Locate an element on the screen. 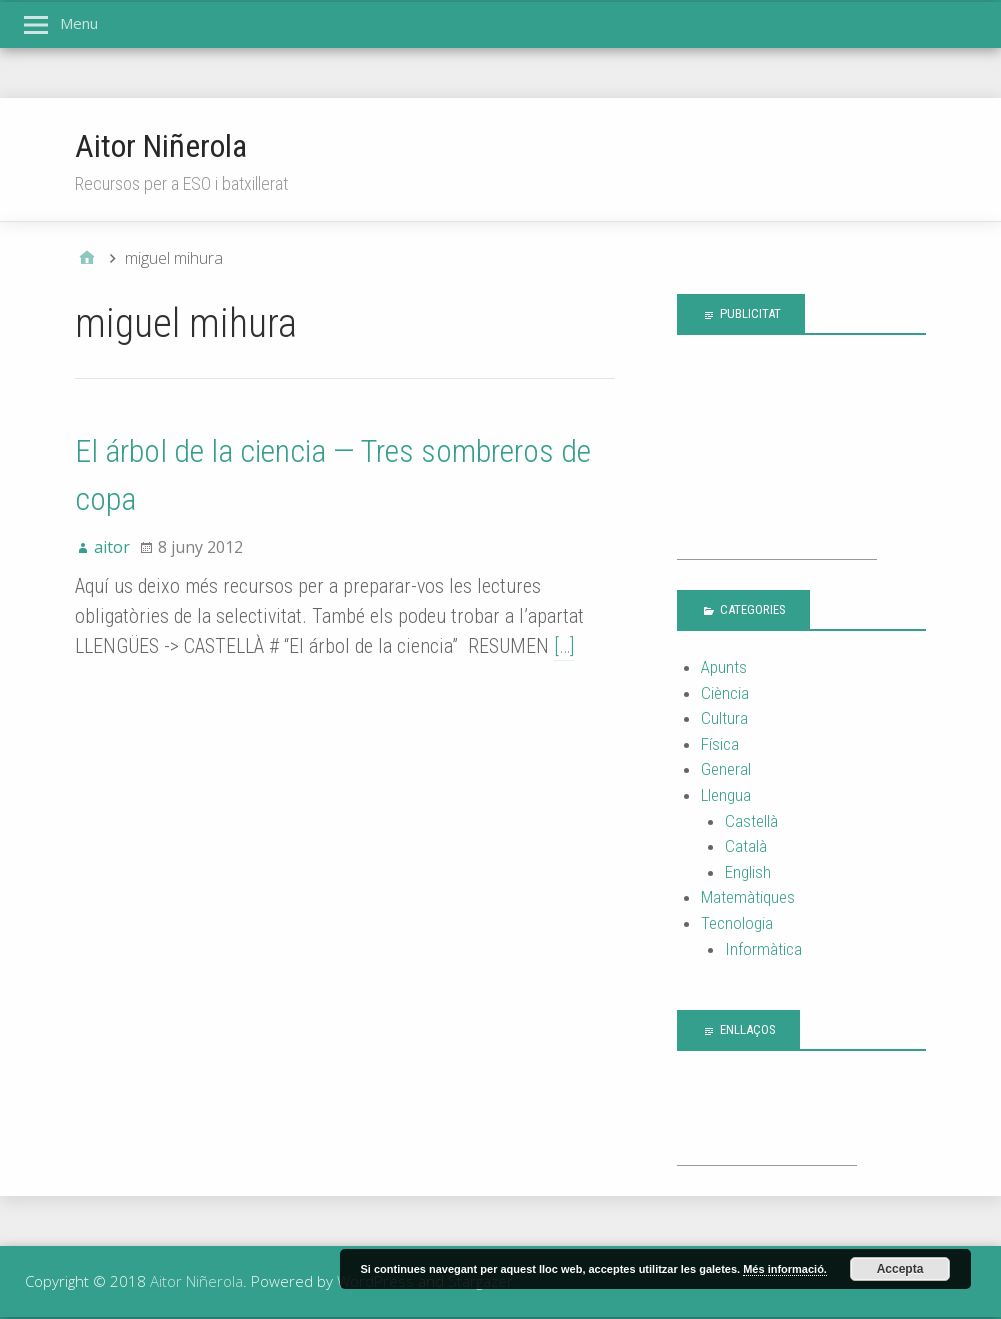  Aitor Niñerola is located at coordinates (161, 146).